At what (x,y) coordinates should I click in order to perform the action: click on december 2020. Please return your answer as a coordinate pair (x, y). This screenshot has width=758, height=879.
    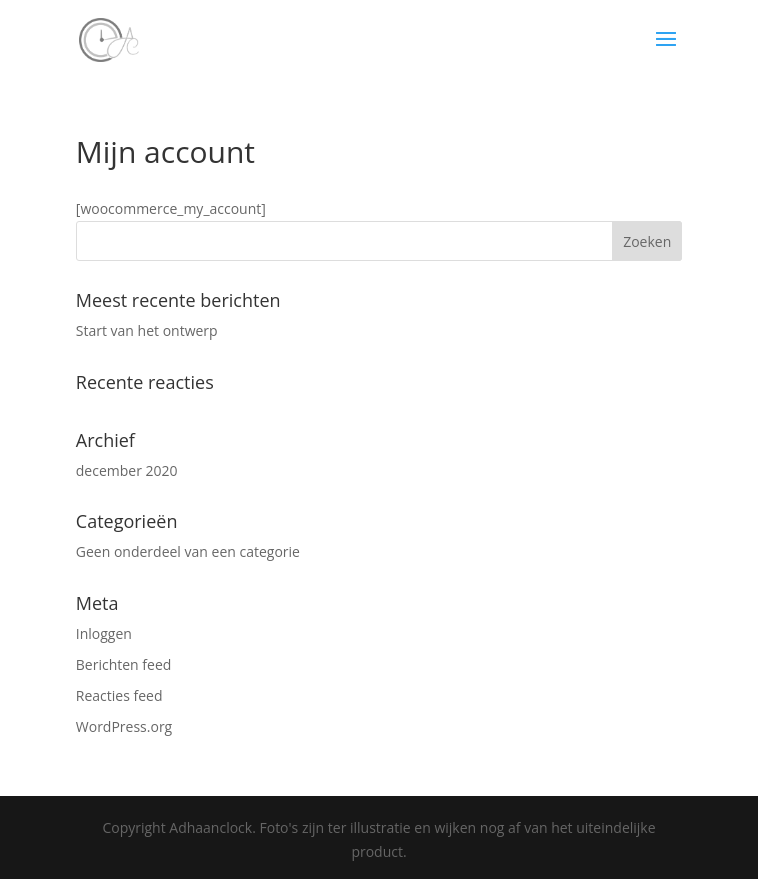
    Looking at the image, I should click on (127, 470).